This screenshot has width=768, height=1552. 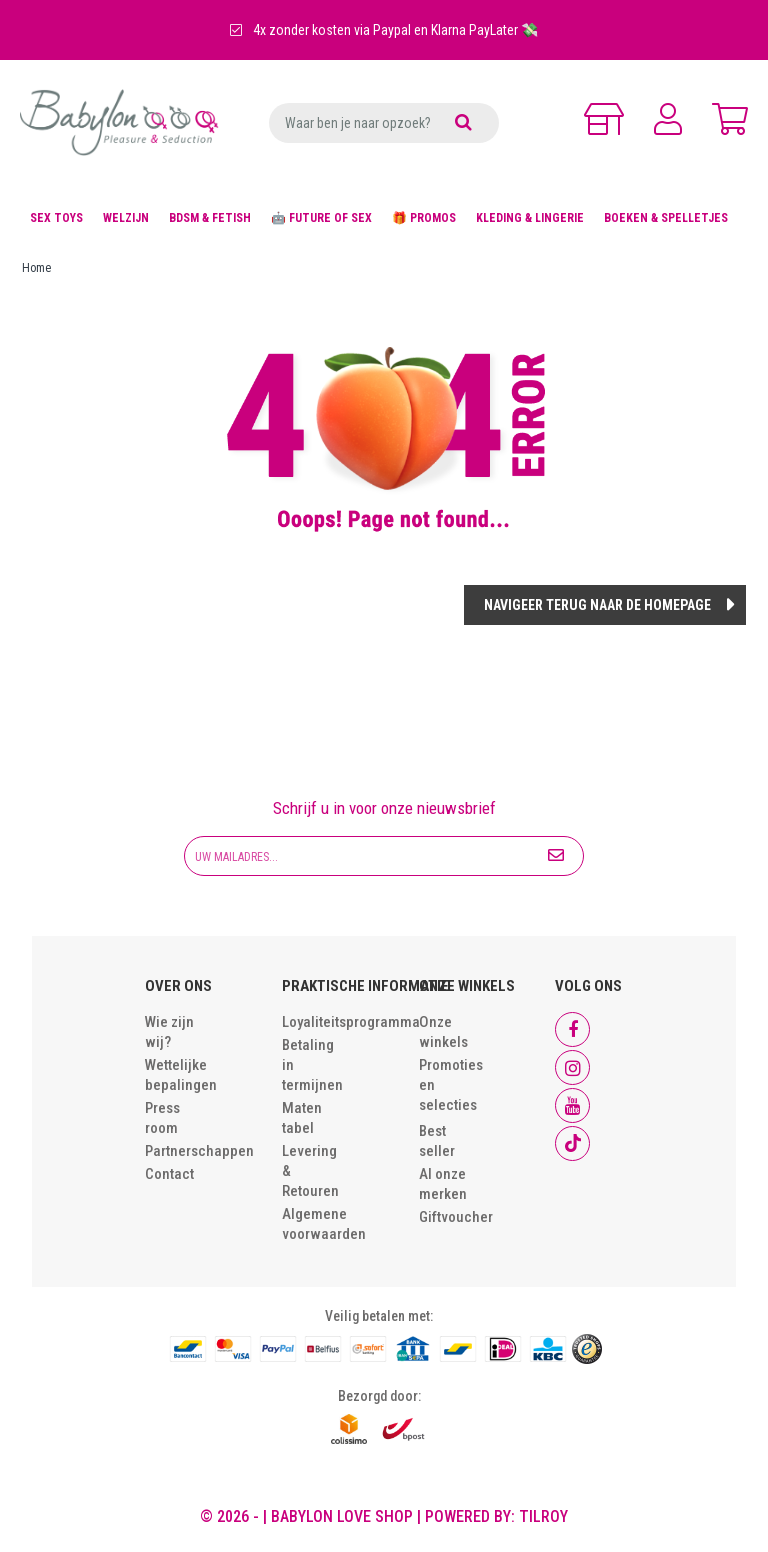 What do you see at coordinates (199, 1151) in the screenshot?
I see `Partnerschappen` at bounding box center [199, 1151].